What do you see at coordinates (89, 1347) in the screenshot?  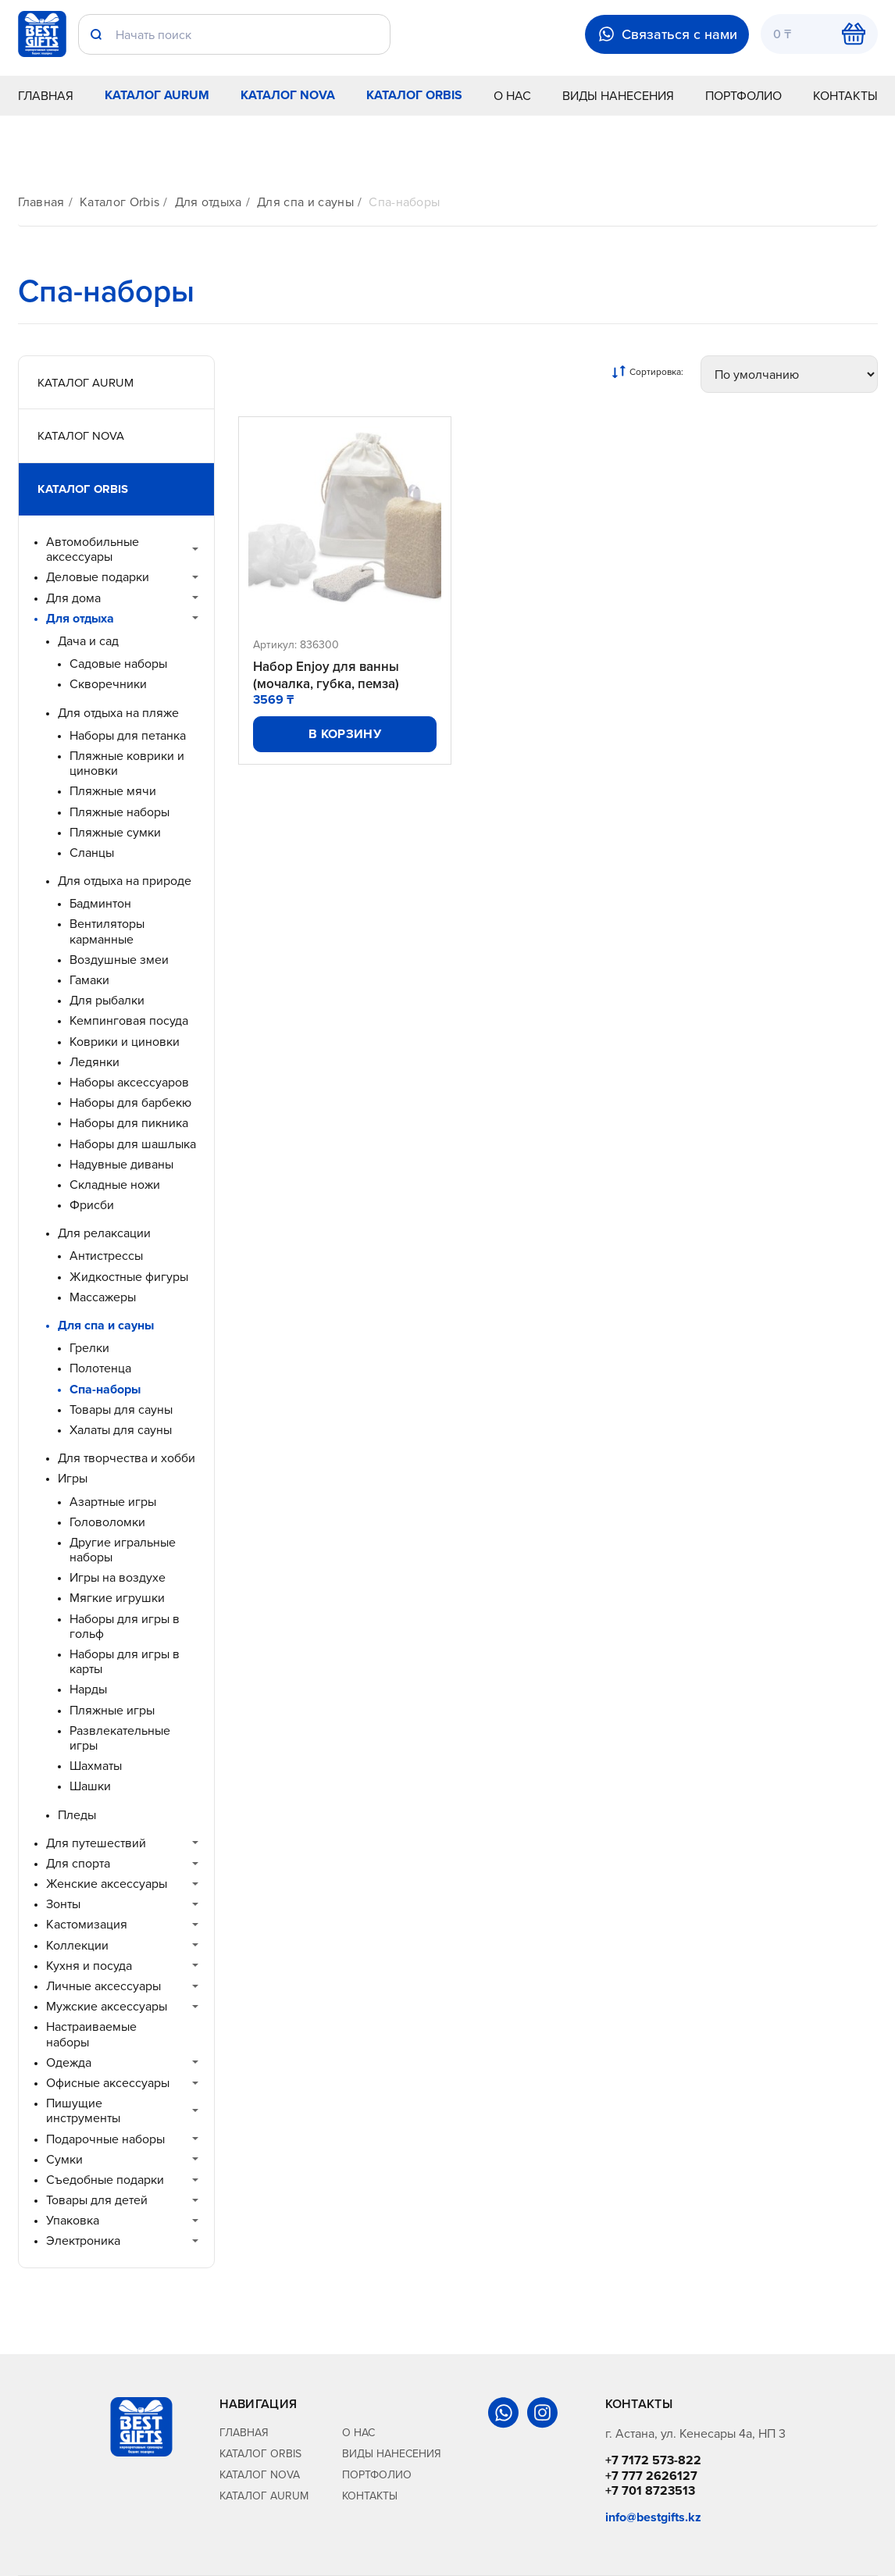 I see `Грелки` at bounding box center [89, 1347].